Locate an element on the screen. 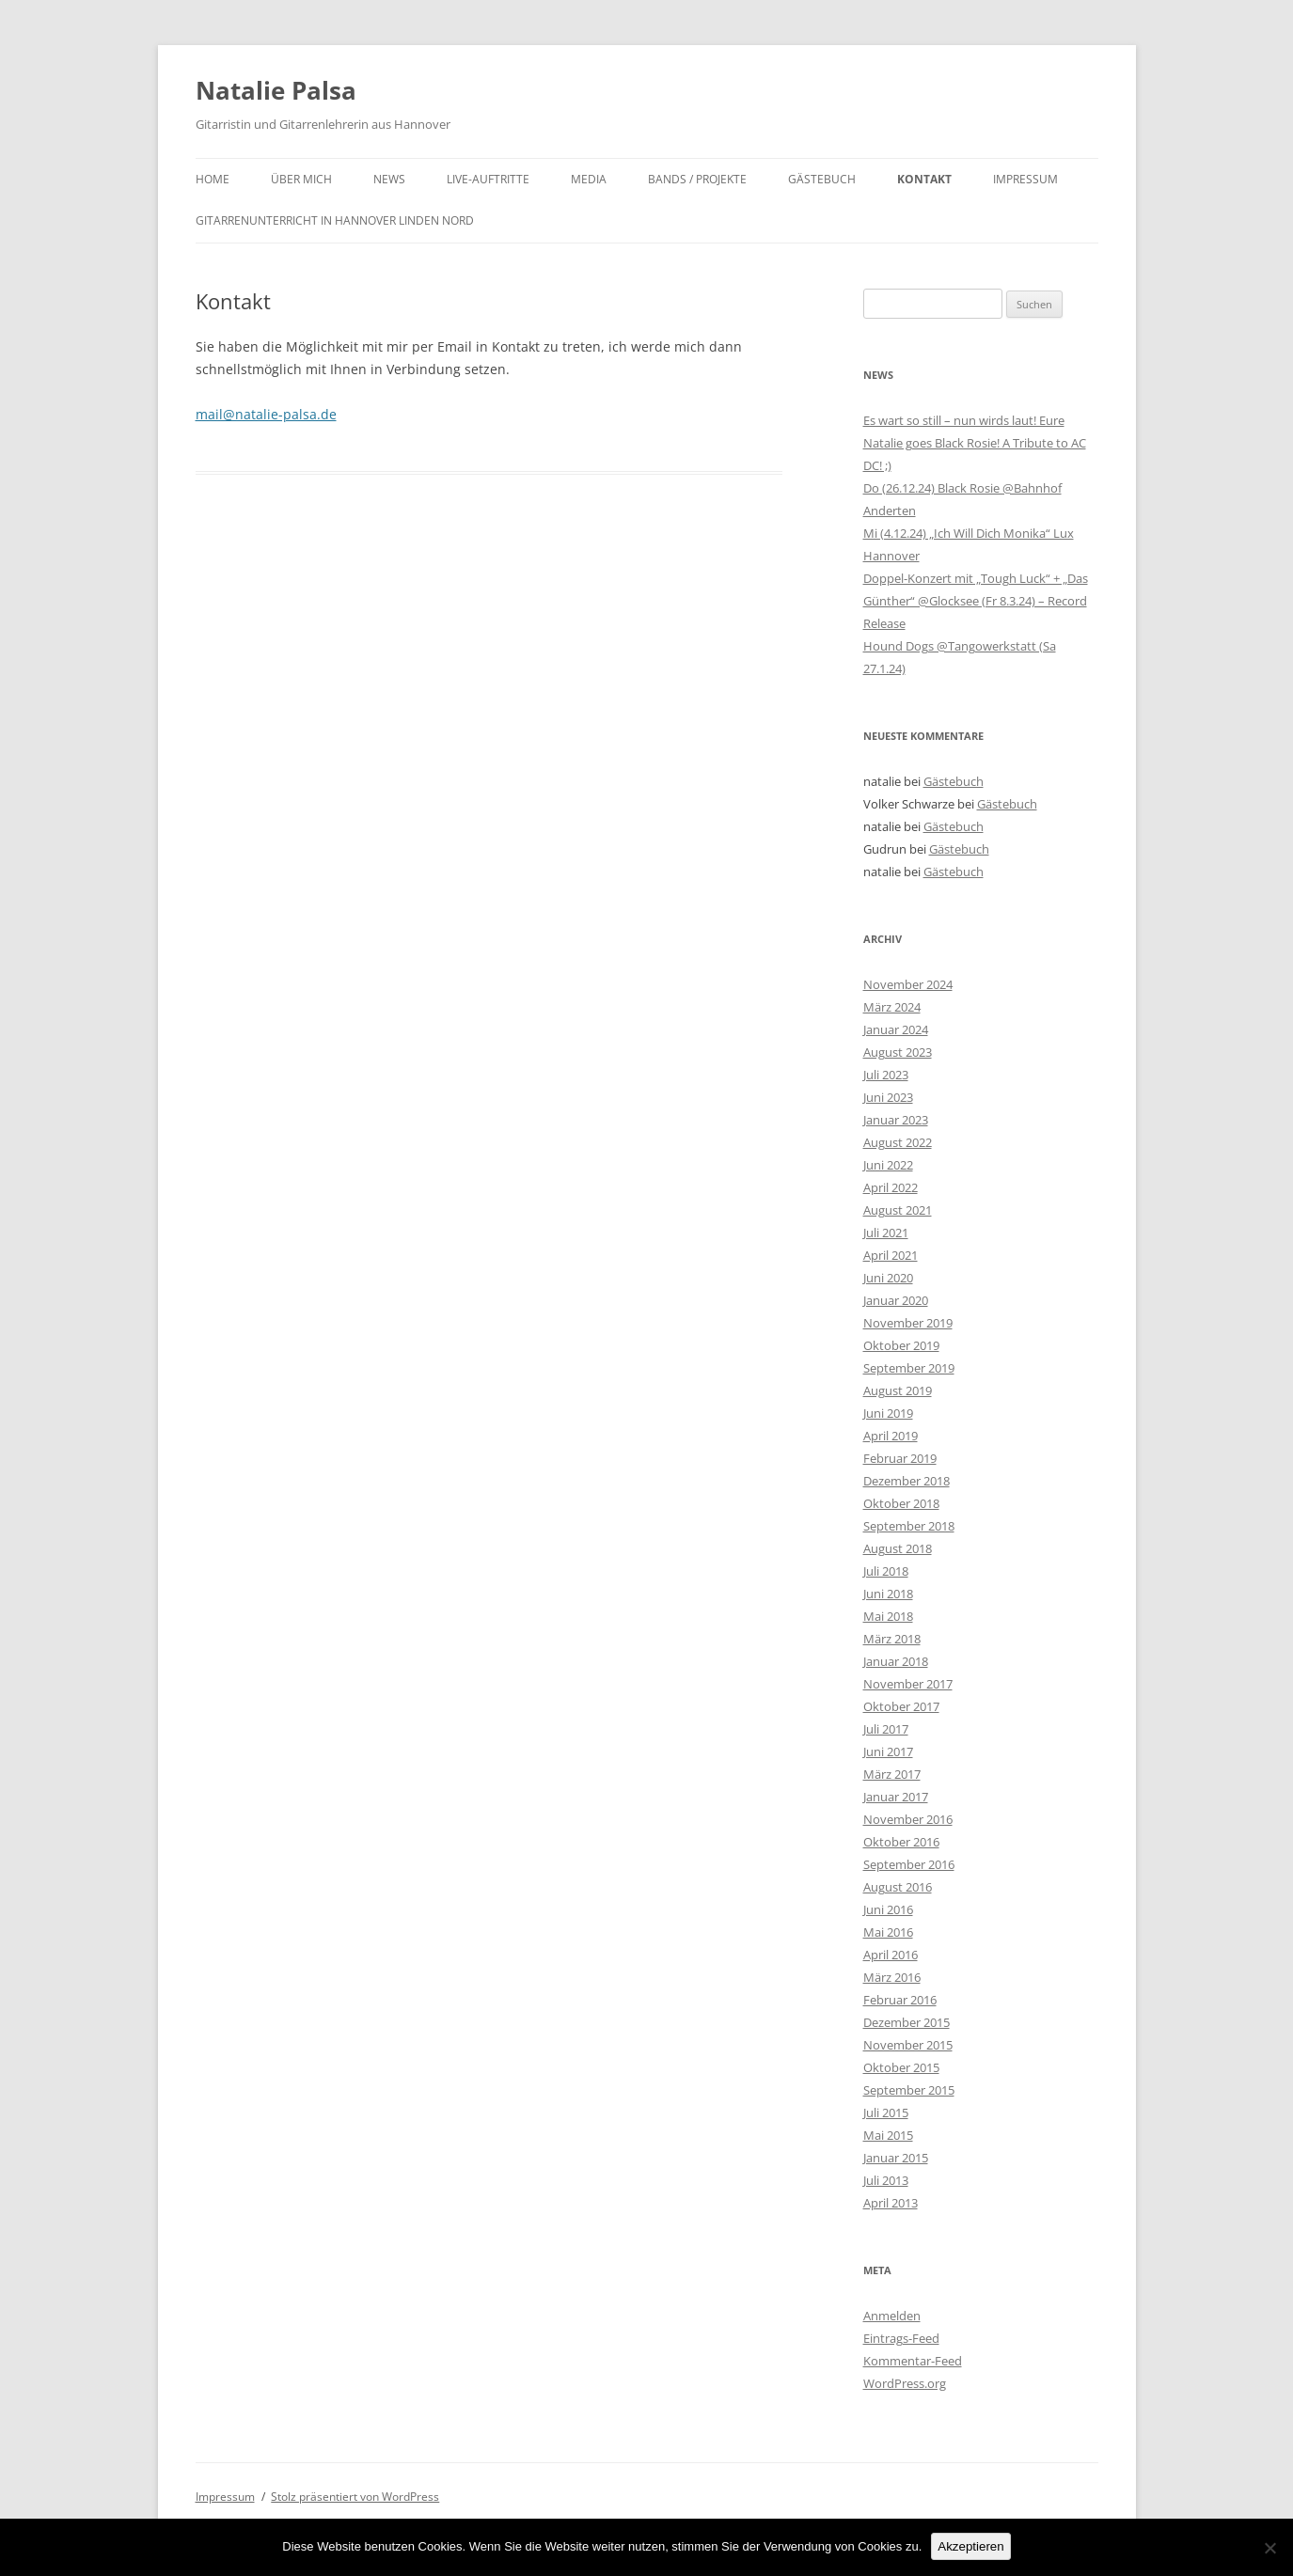  Februar 2016 is located at coordinates (900, 1999).